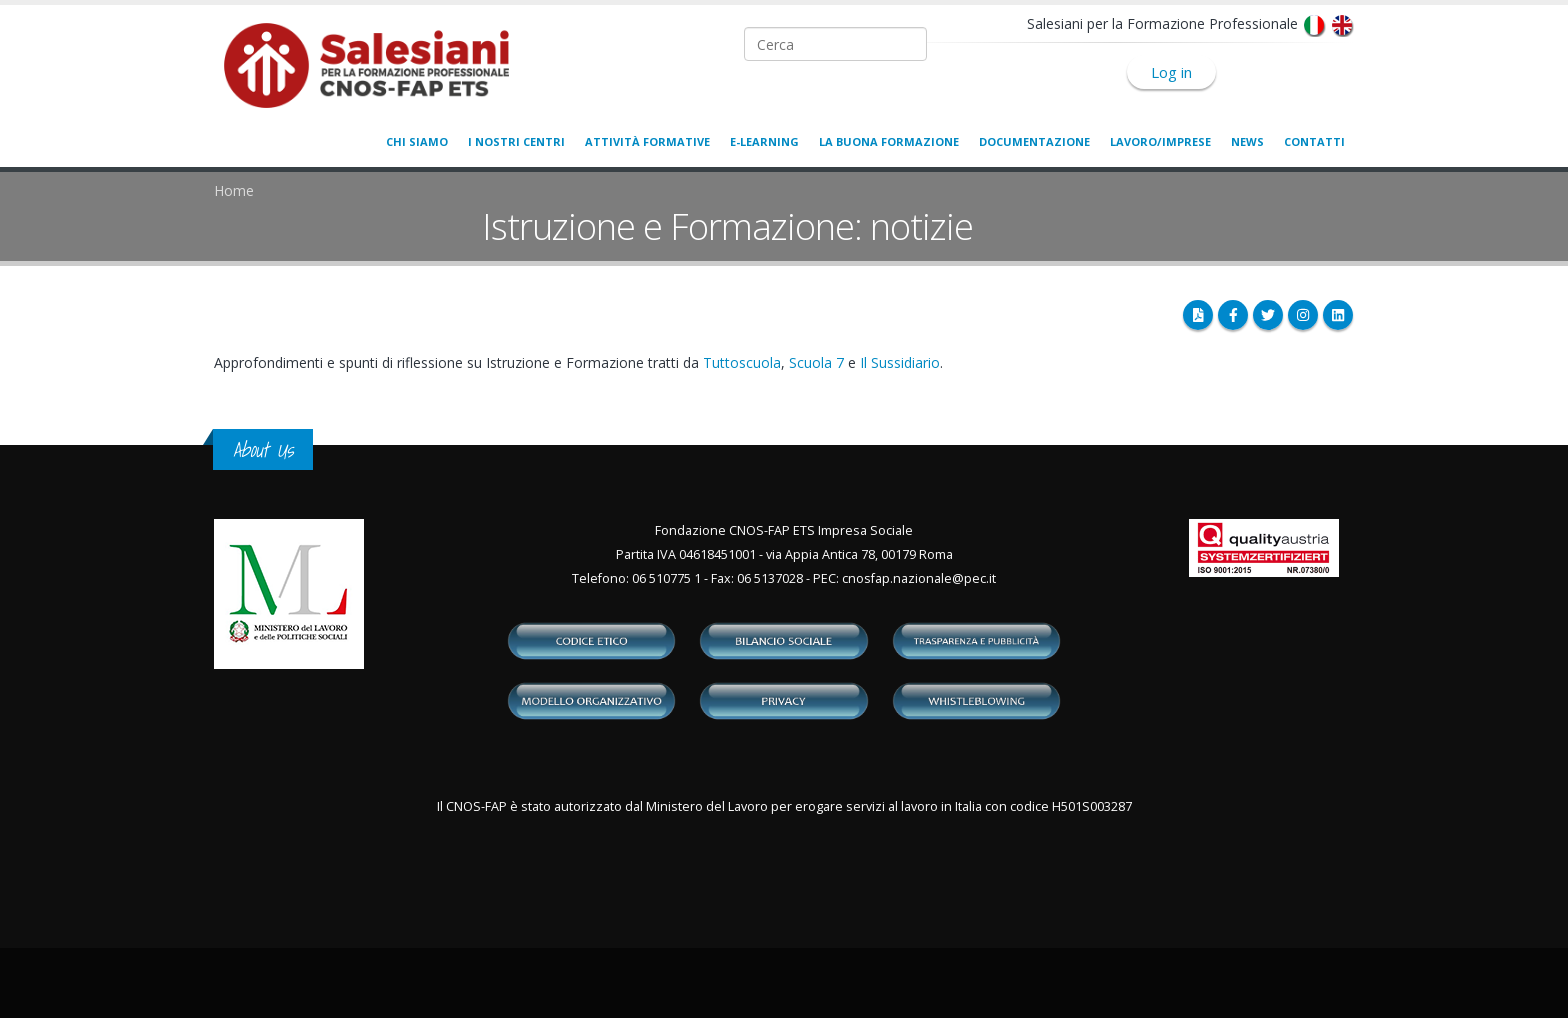 This screenshot has width=1568, height=1018. Describe the element at coordinates (742, 362) in the screenshot. I see `Tuttoscuola` at that location.